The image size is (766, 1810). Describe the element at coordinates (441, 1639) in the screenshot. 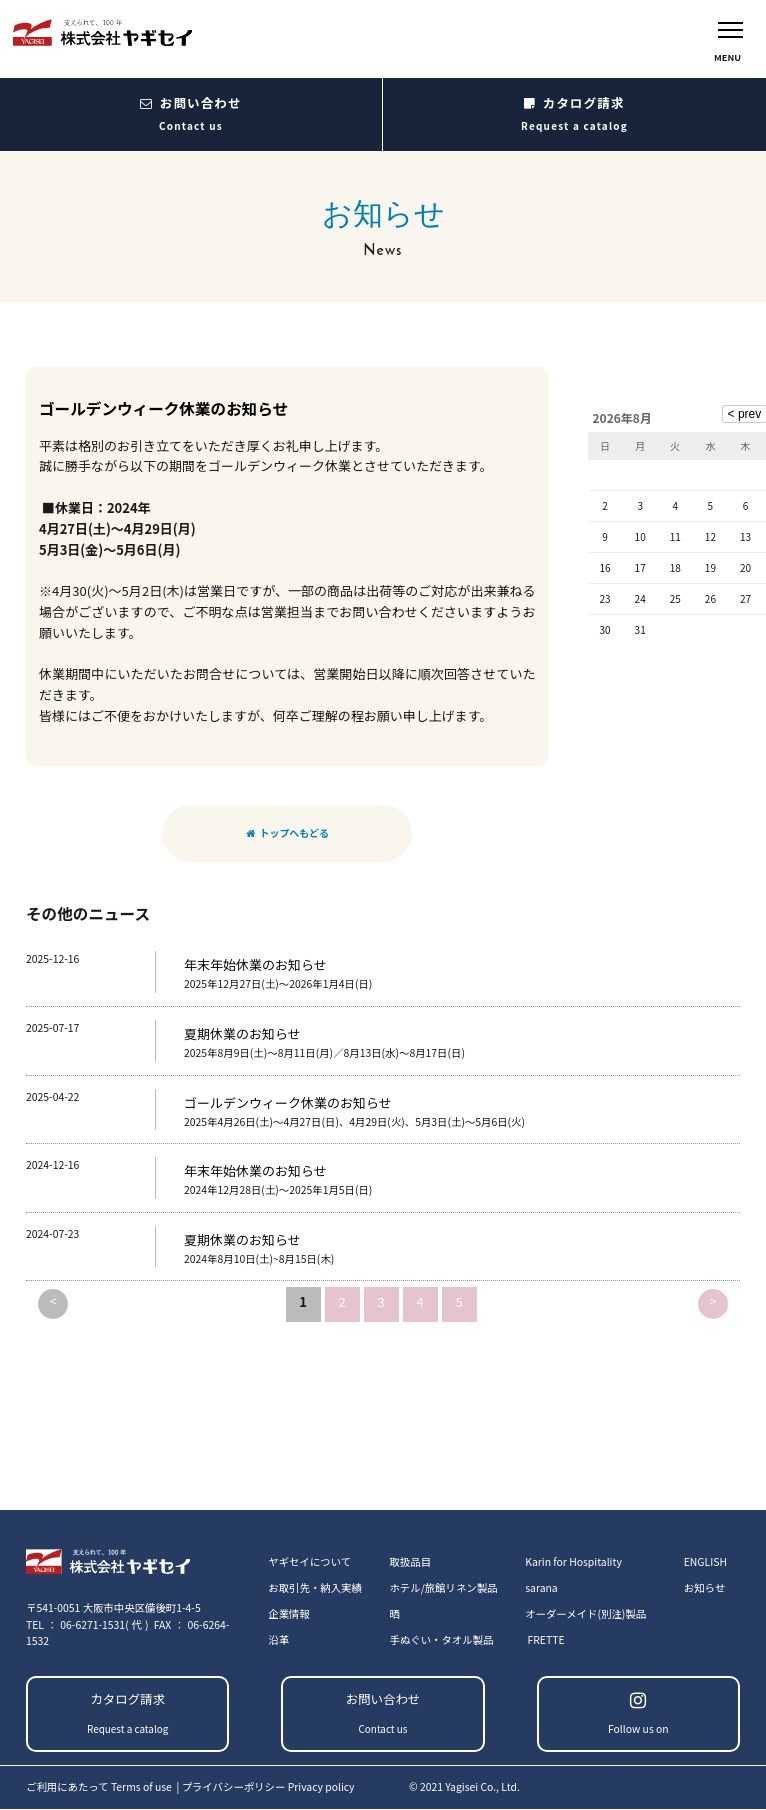

I see `手ぬぐい・タオル製品` at that location.